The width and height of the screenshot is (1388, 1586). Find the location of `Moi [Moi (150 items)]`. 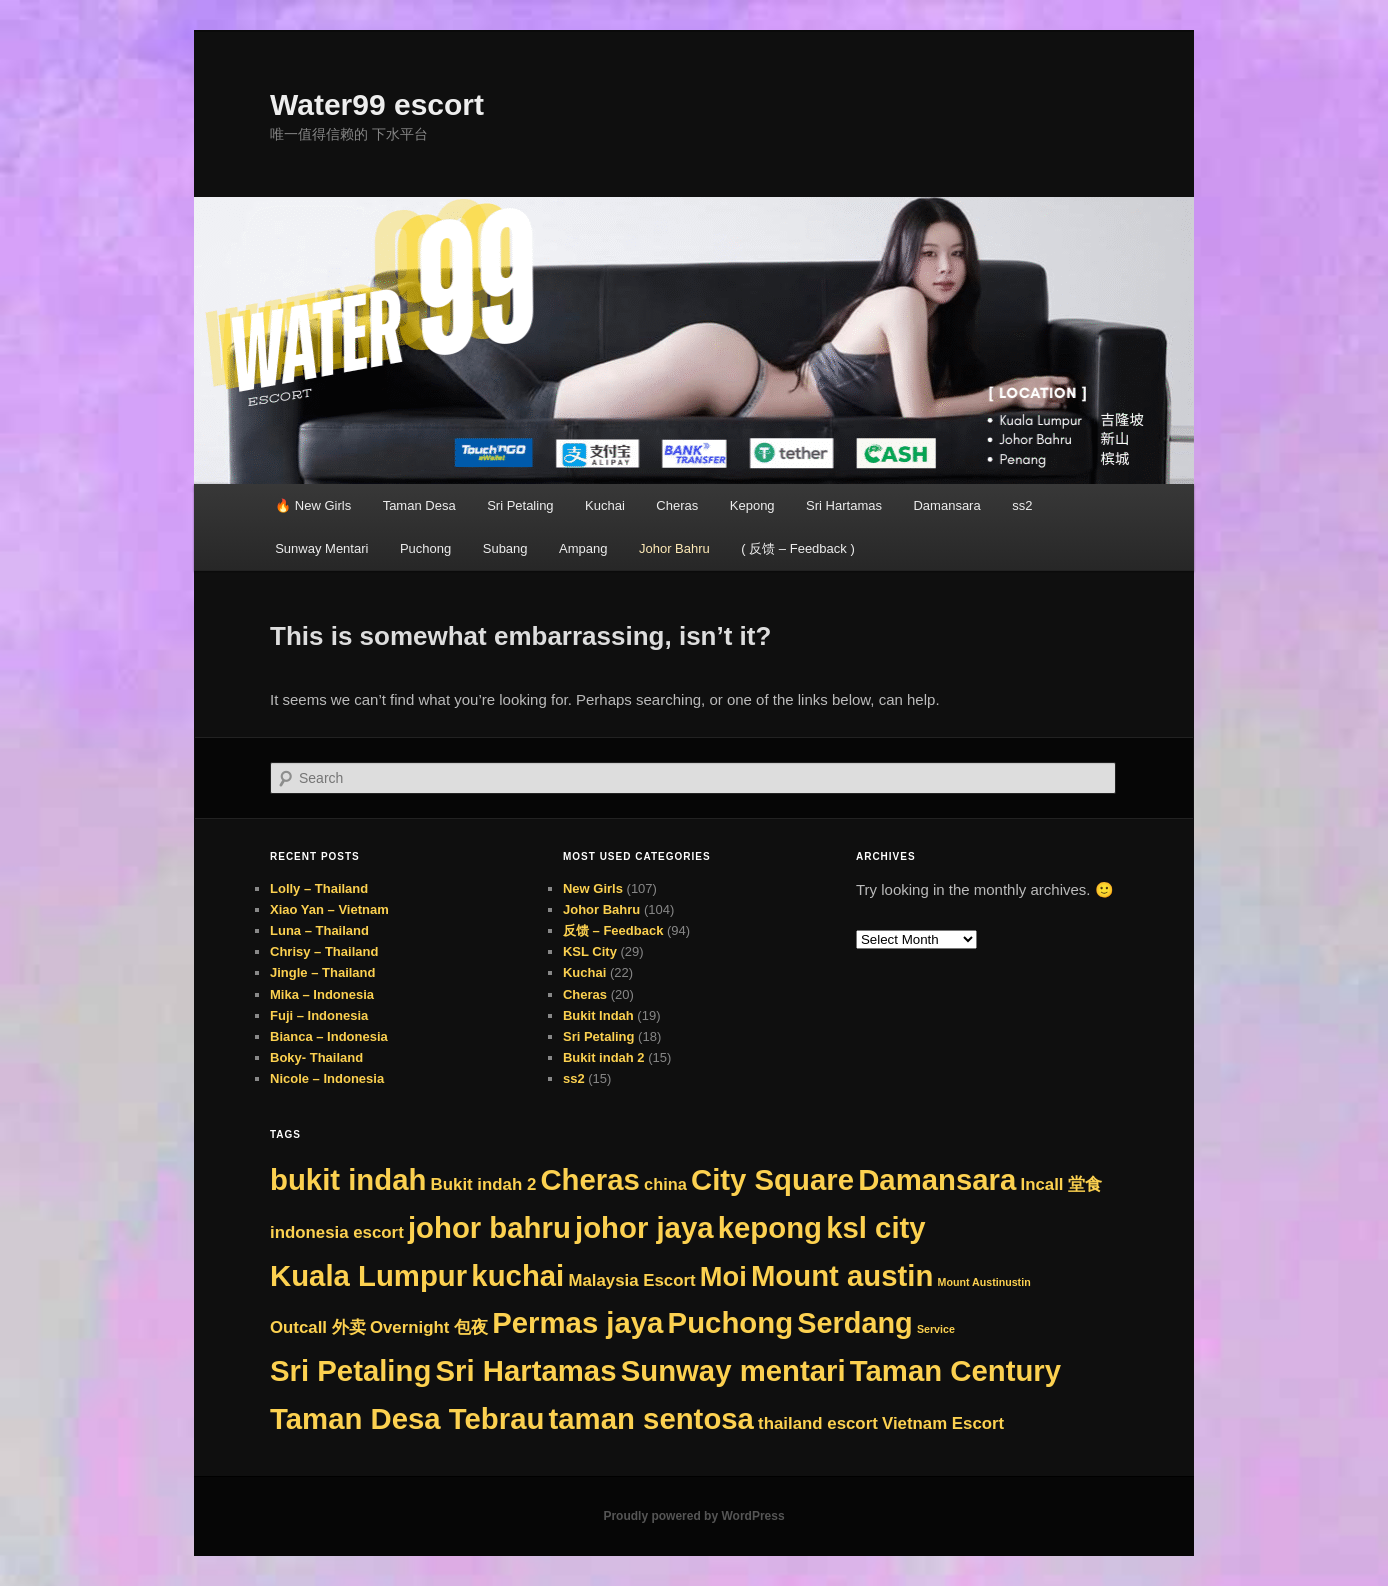

Moi [Moi (150 items)] is located at coordinates (723, 1276).